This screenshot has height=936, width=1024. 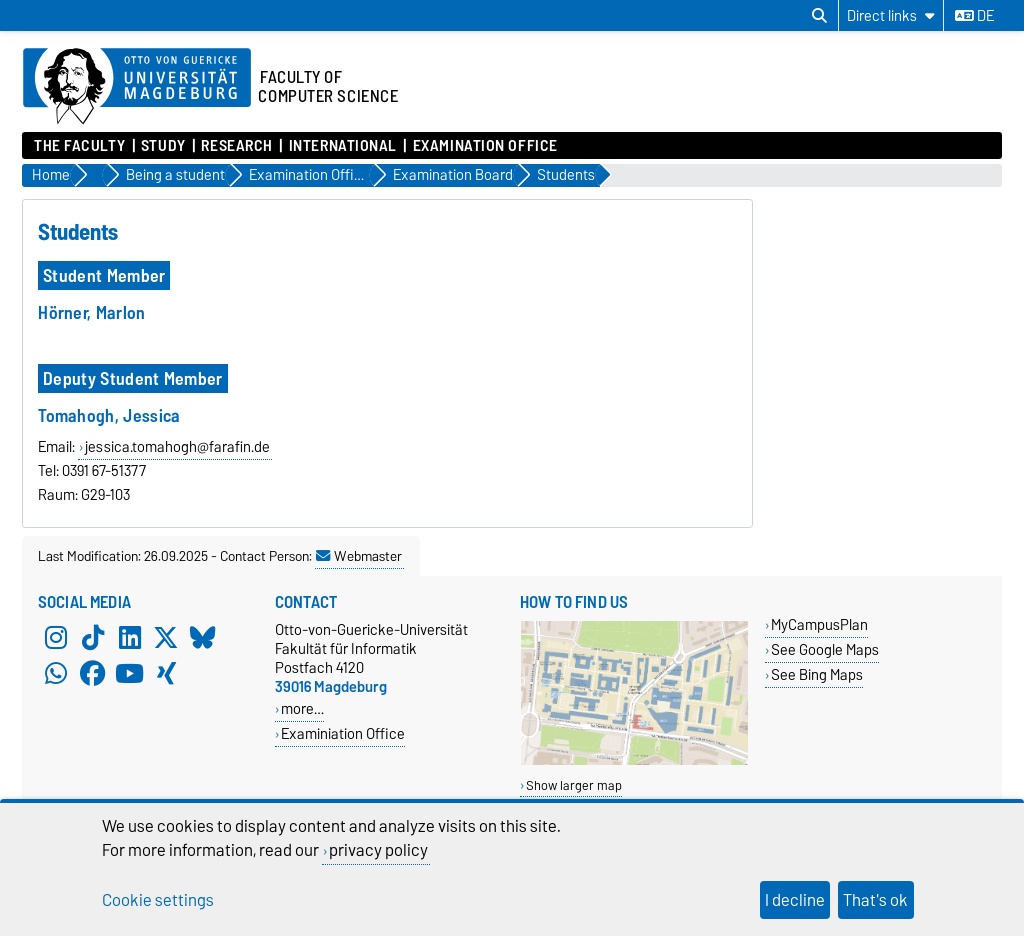 I want to click on privacy policy, so click(x=378, y=850).